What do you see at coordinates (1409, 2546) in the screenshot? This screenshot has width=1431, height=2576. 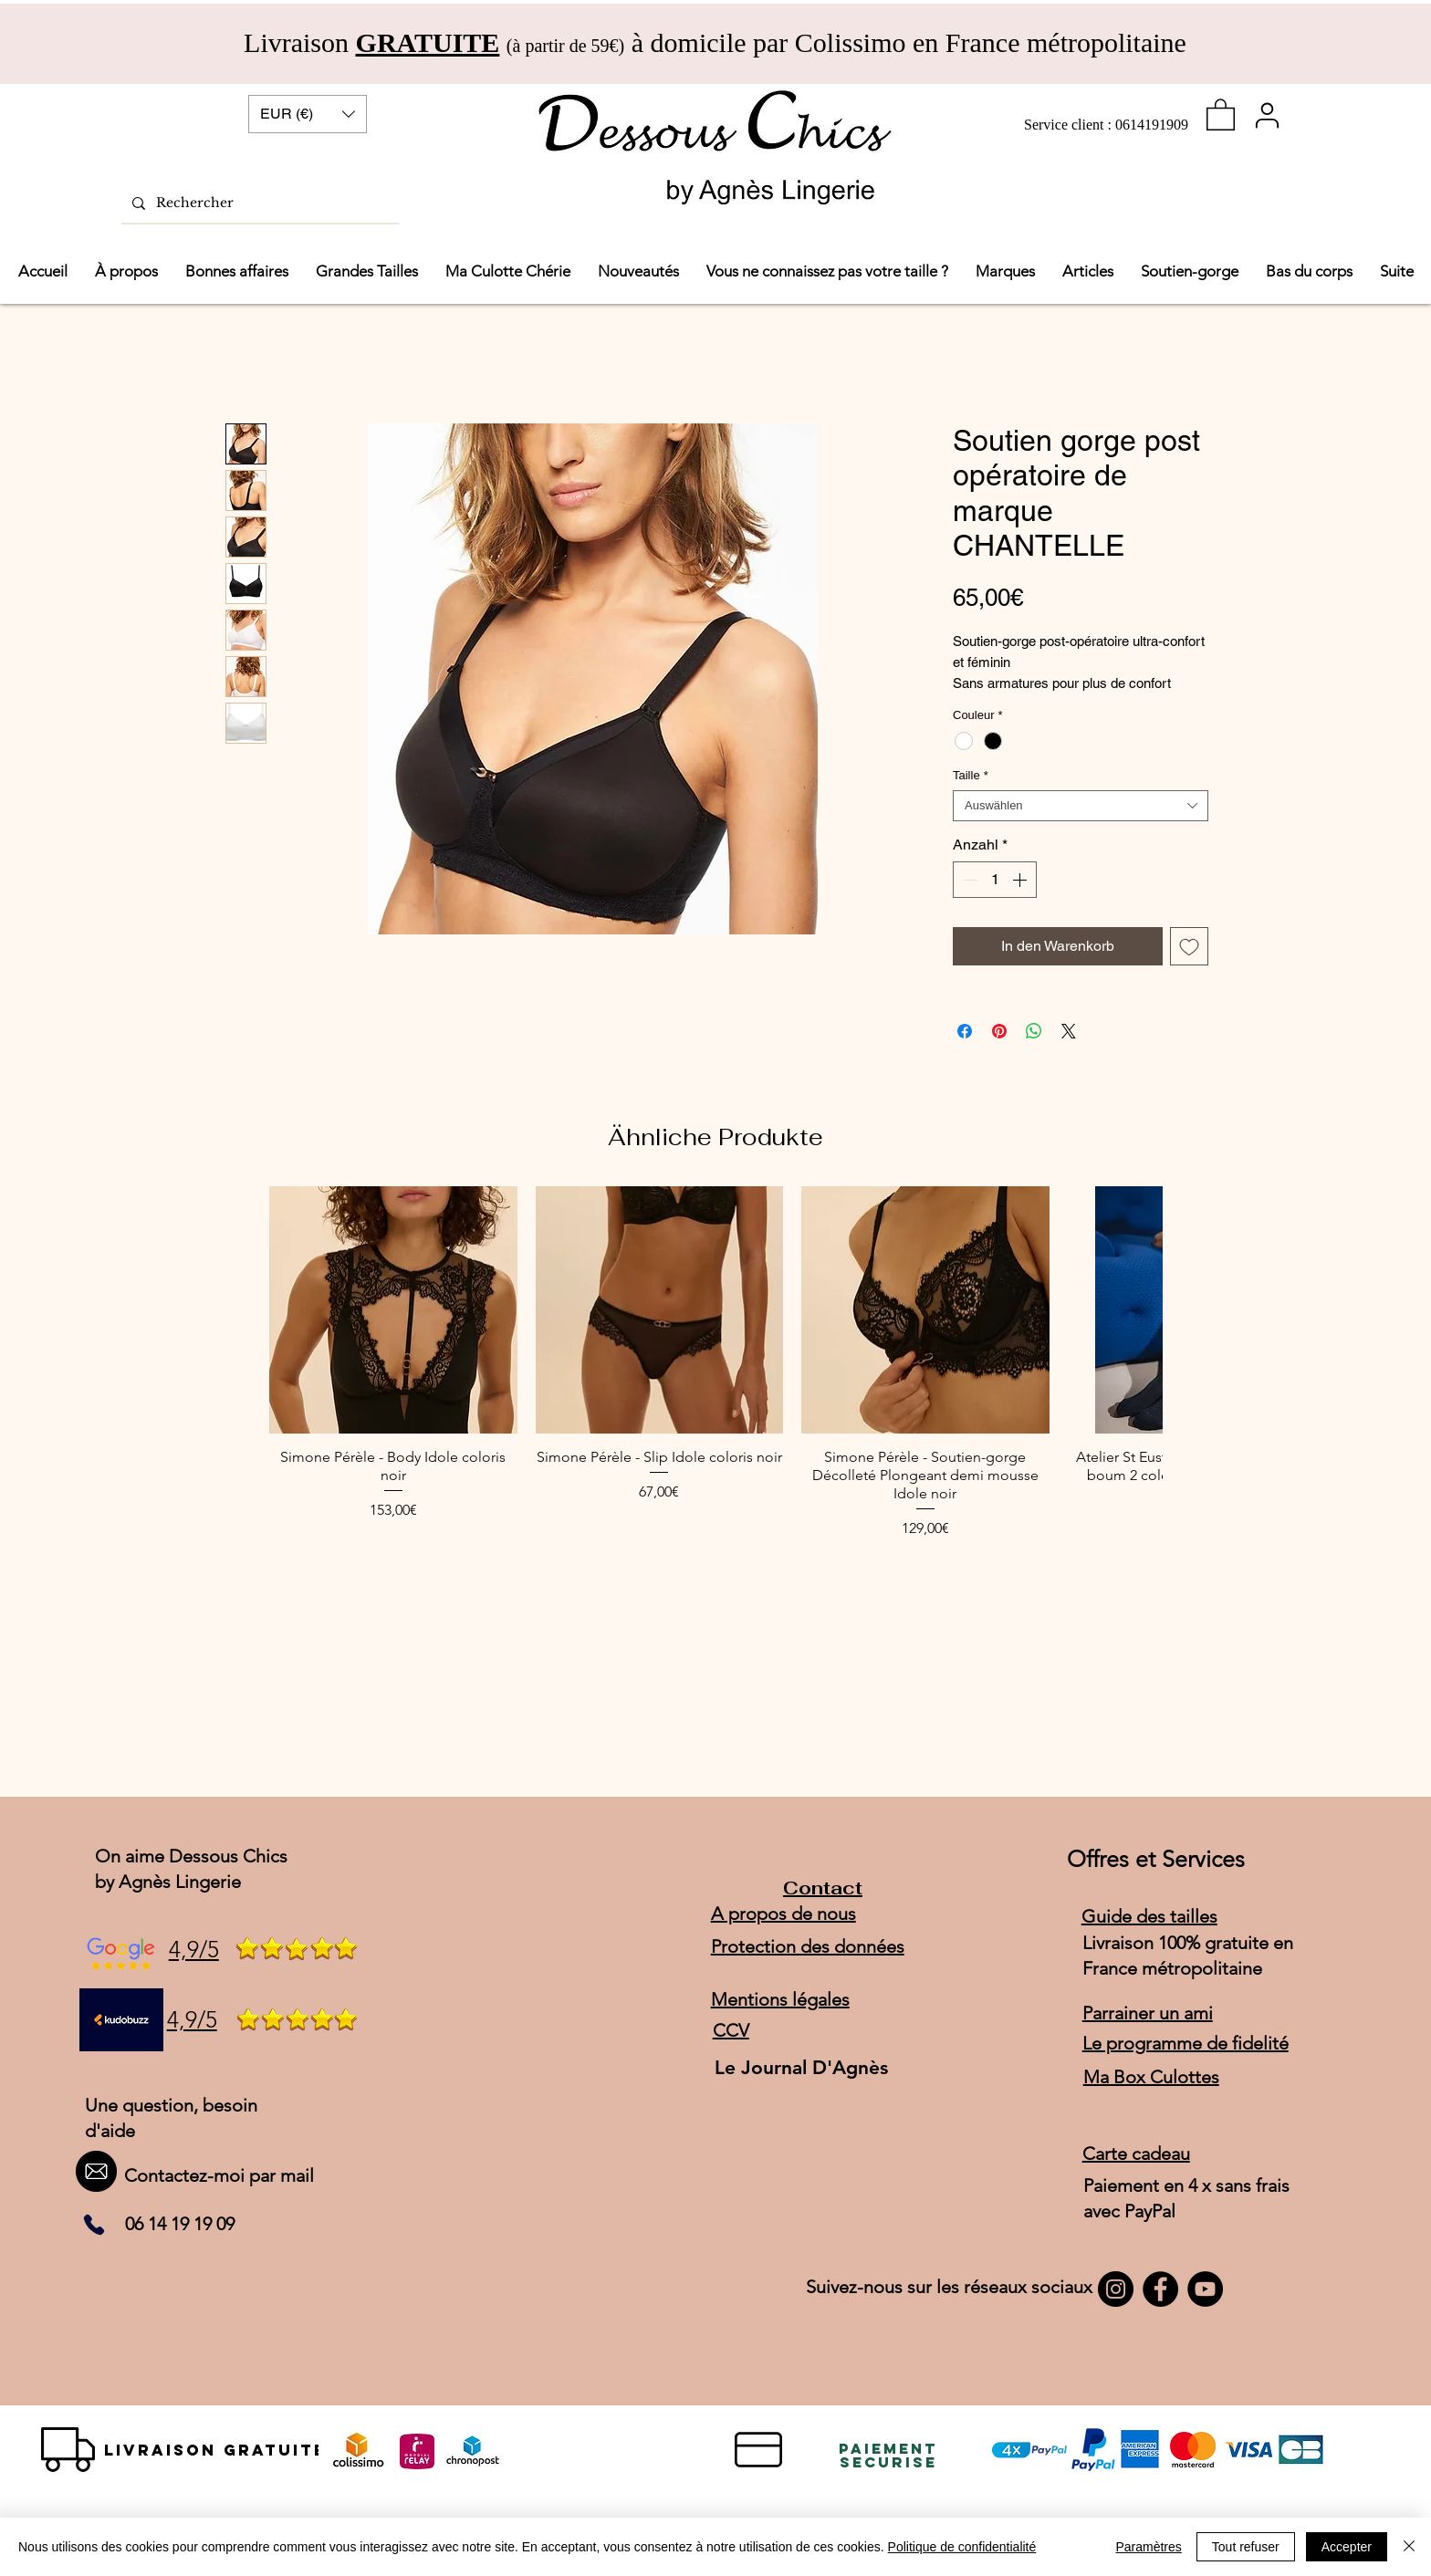 I see `[Schließen]` at bounding box center [1409, 2546].